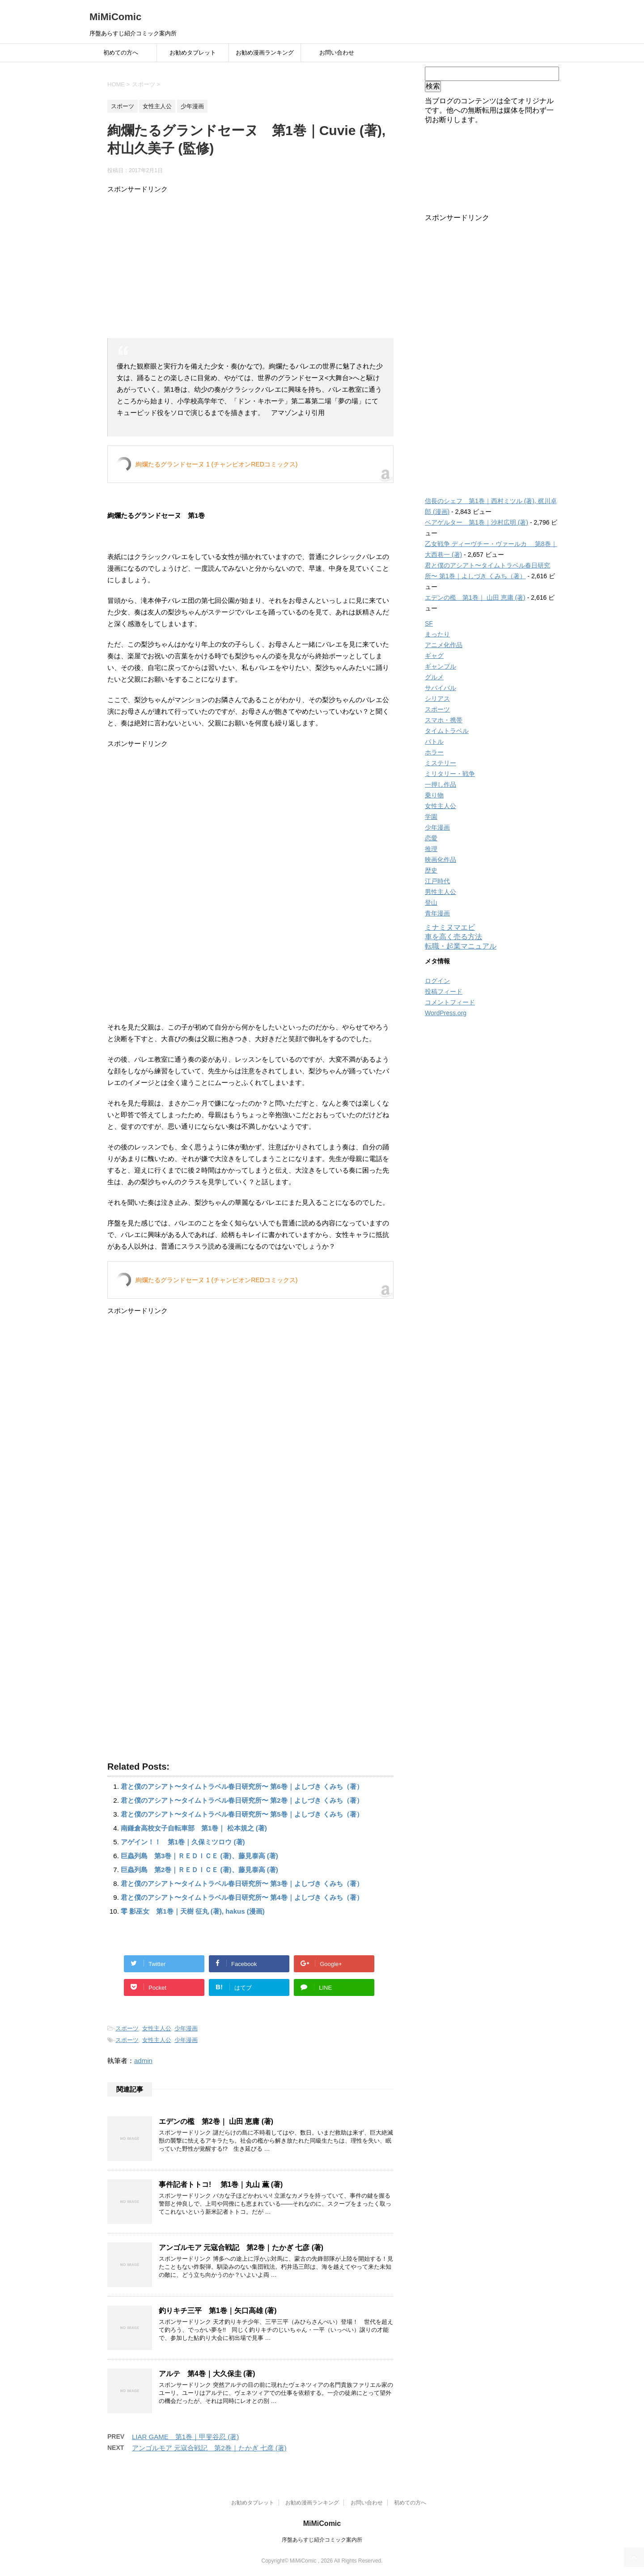 The height and width of the screenshot is (2576, 644). What do you see at coordinates (440, 763) in the screenshot?
I see `ミステリー` at bounding box center [440, 763].